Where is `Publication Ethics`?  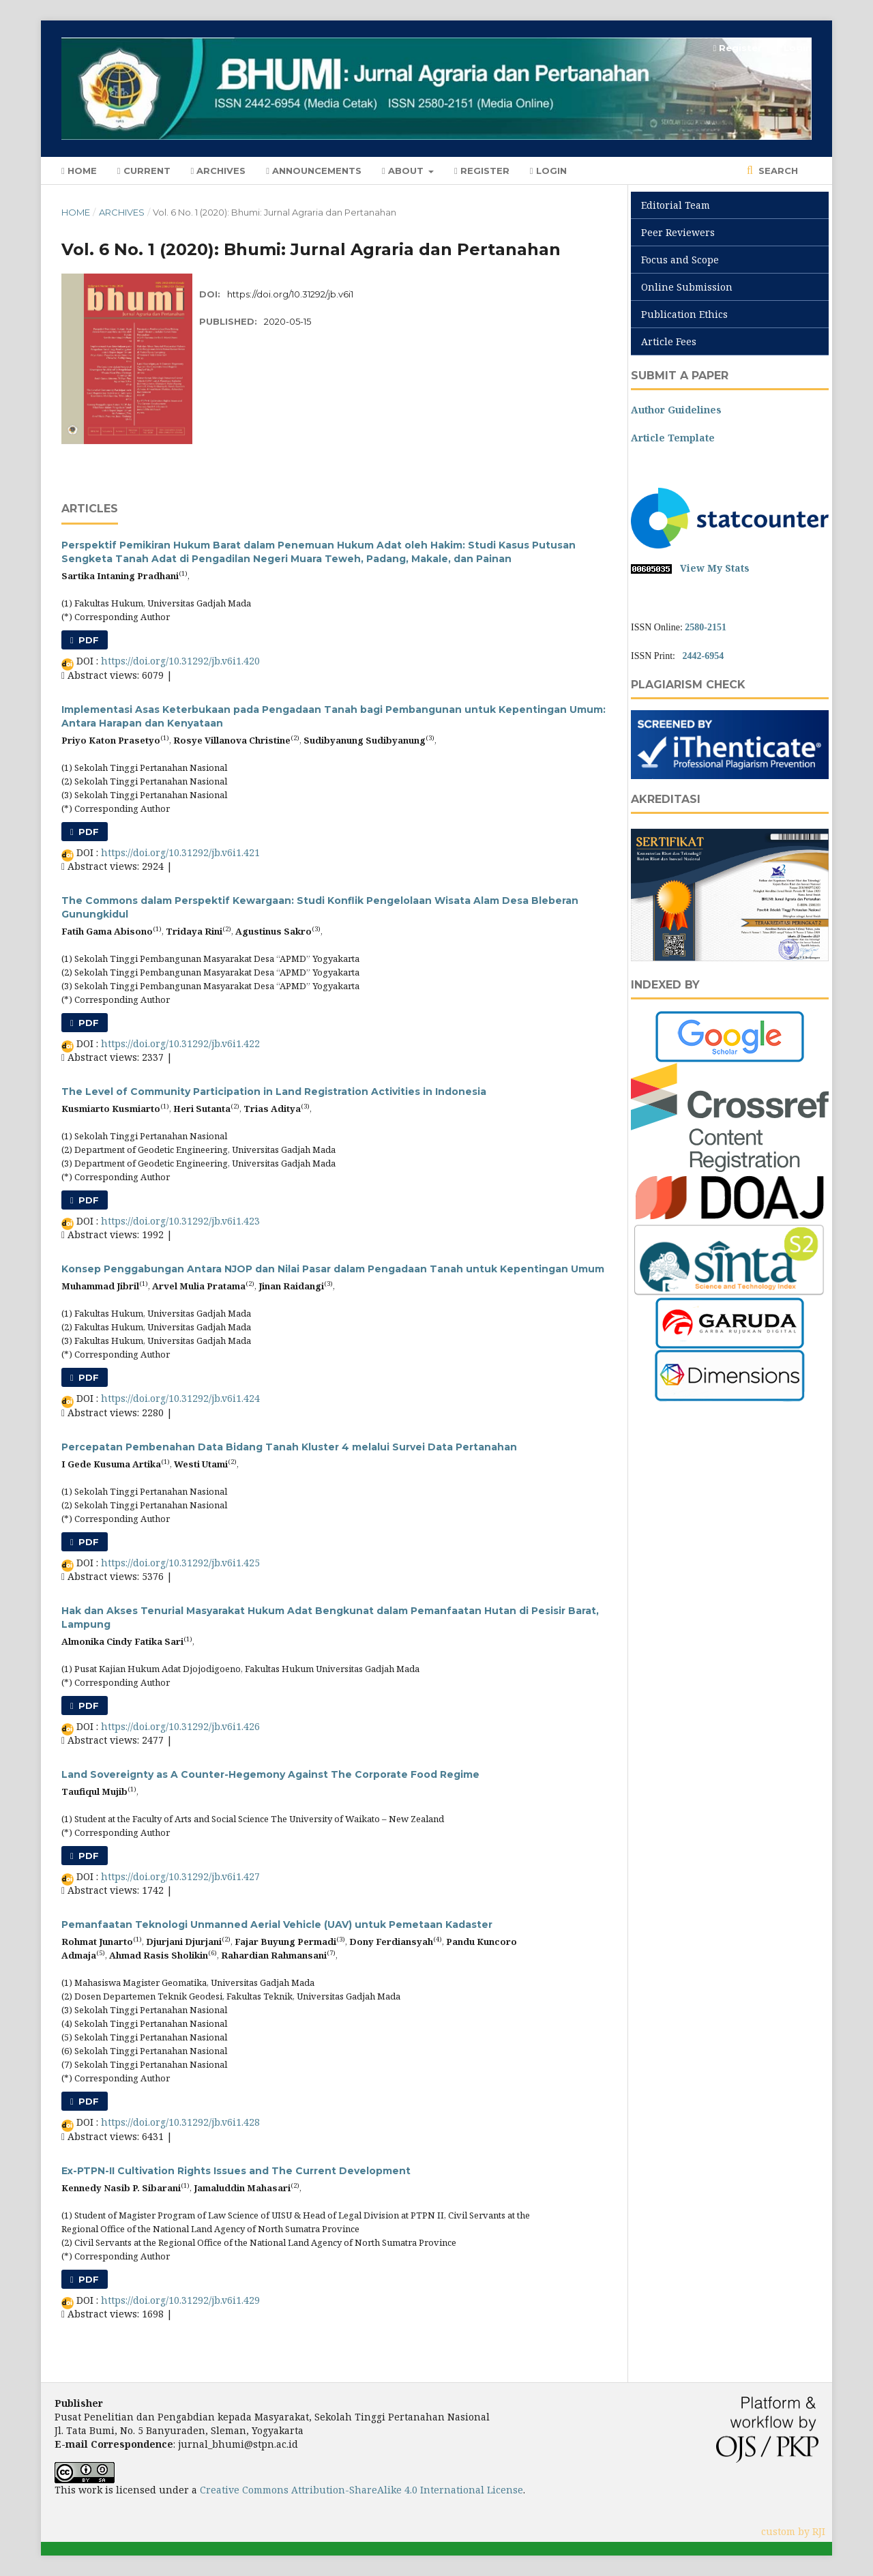
Publication Ethics is located at coordinates (684, 314).